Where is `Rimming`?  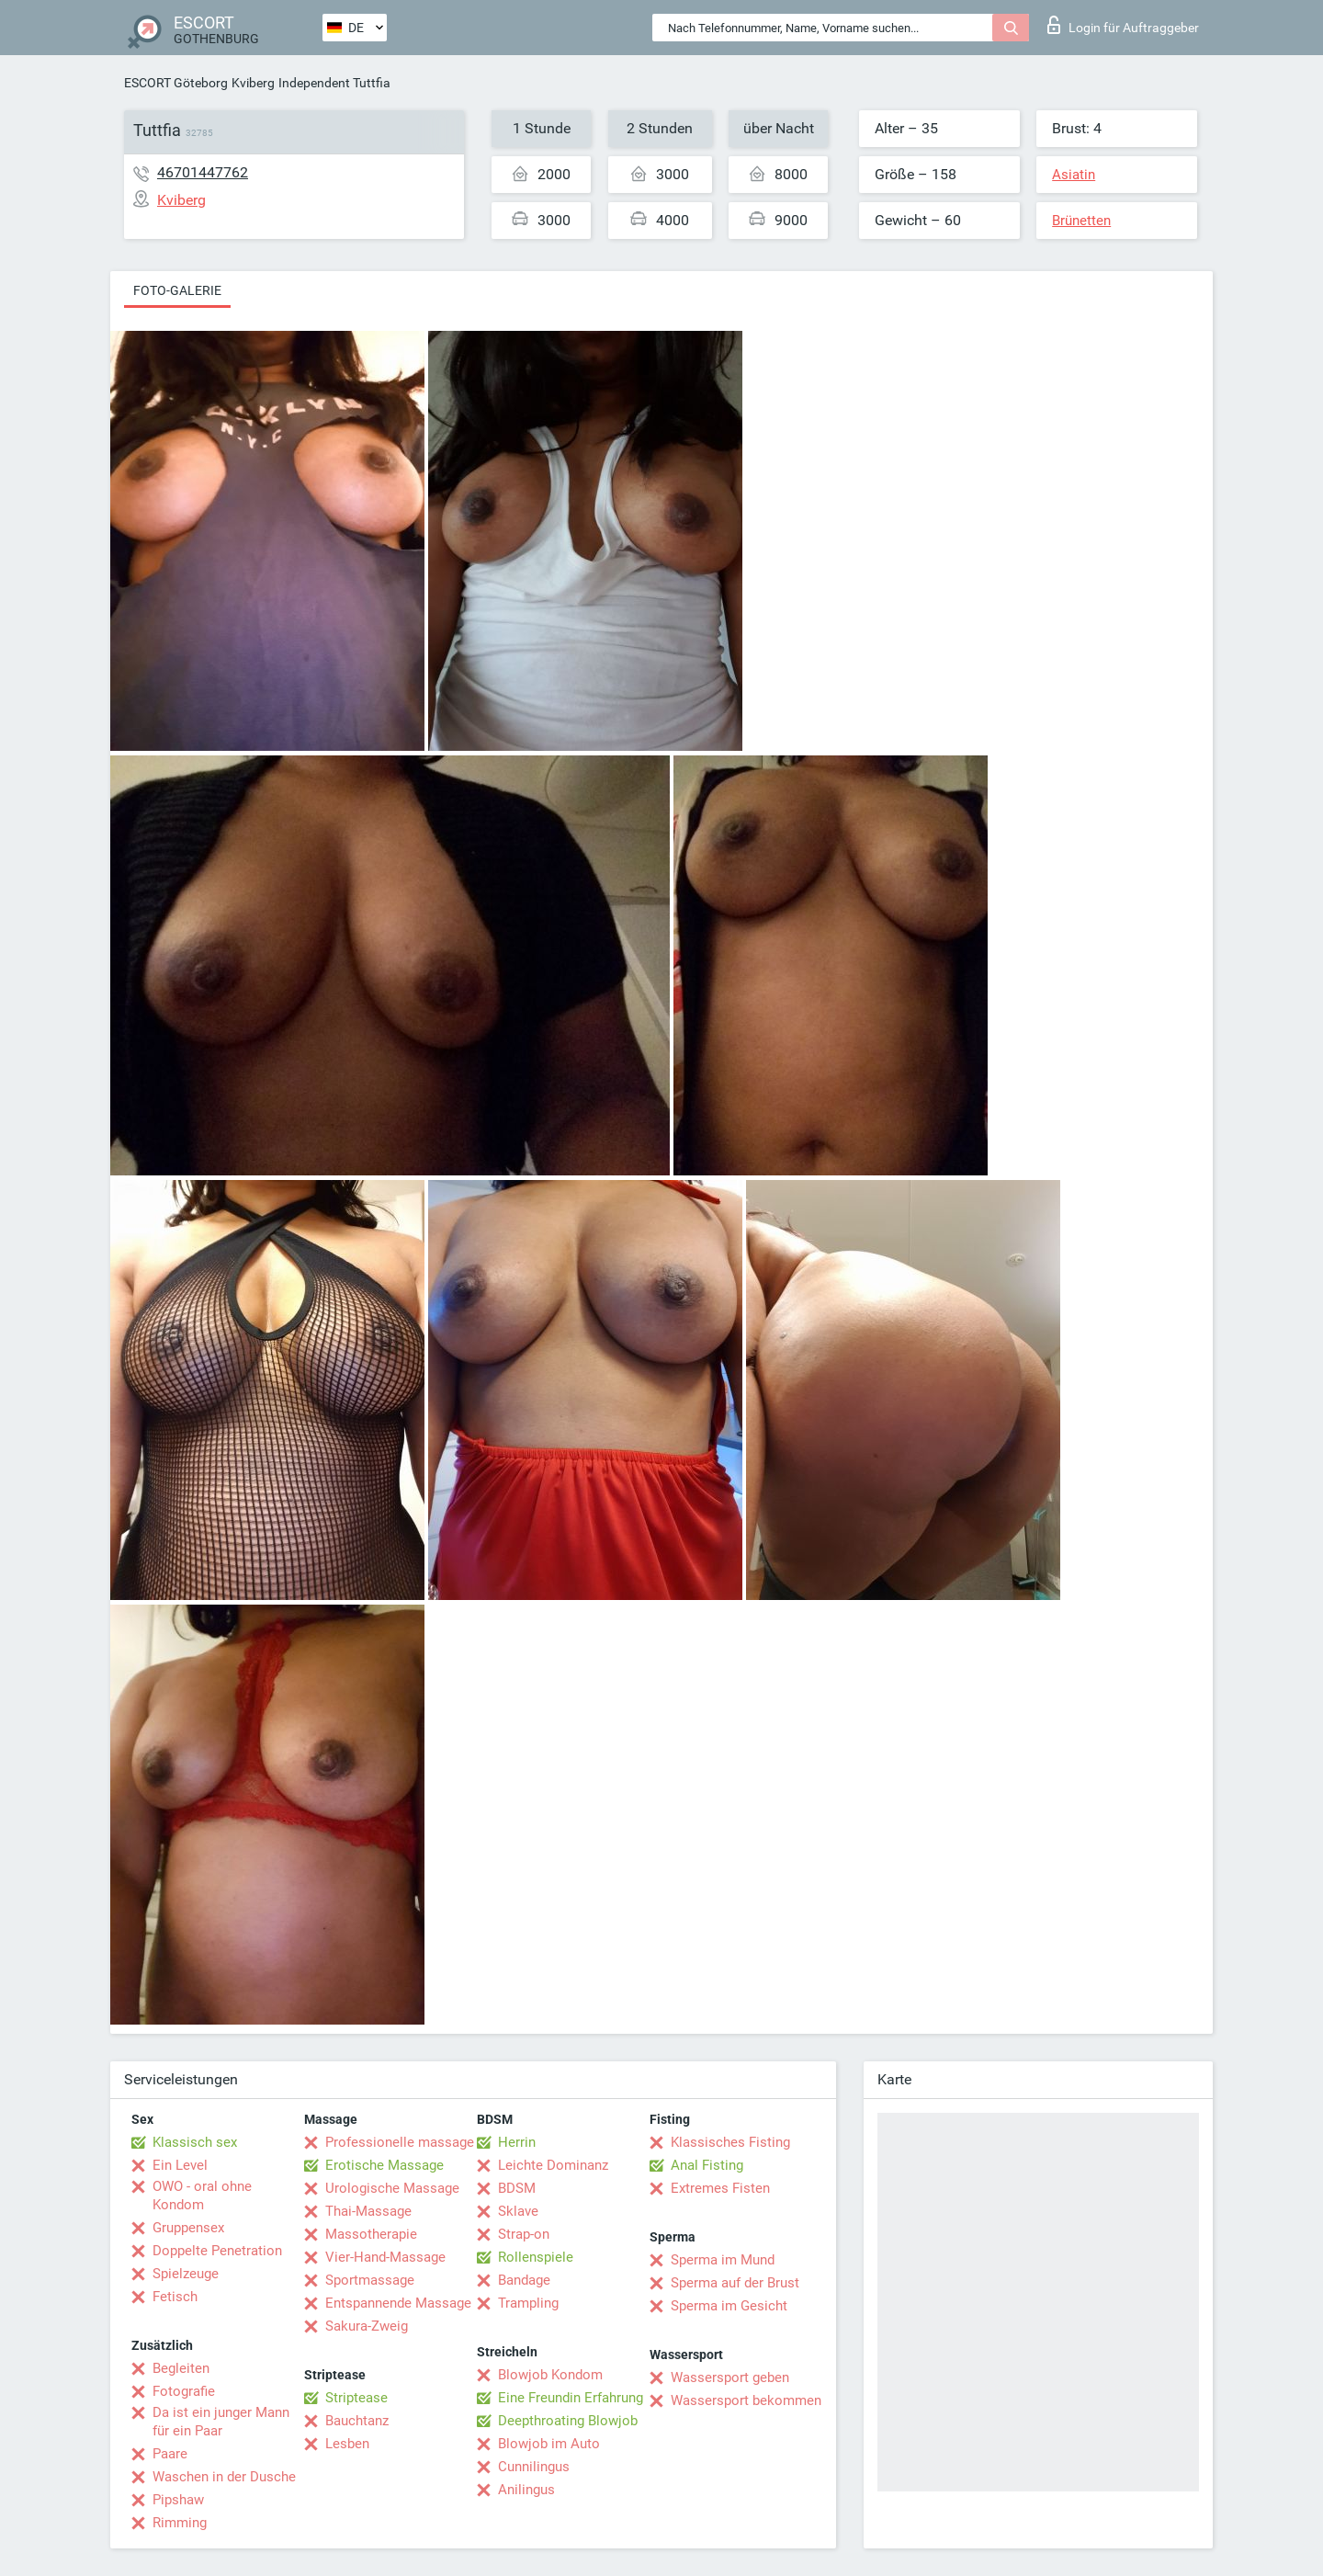
Rimming is located at coordinates (180, 2522).